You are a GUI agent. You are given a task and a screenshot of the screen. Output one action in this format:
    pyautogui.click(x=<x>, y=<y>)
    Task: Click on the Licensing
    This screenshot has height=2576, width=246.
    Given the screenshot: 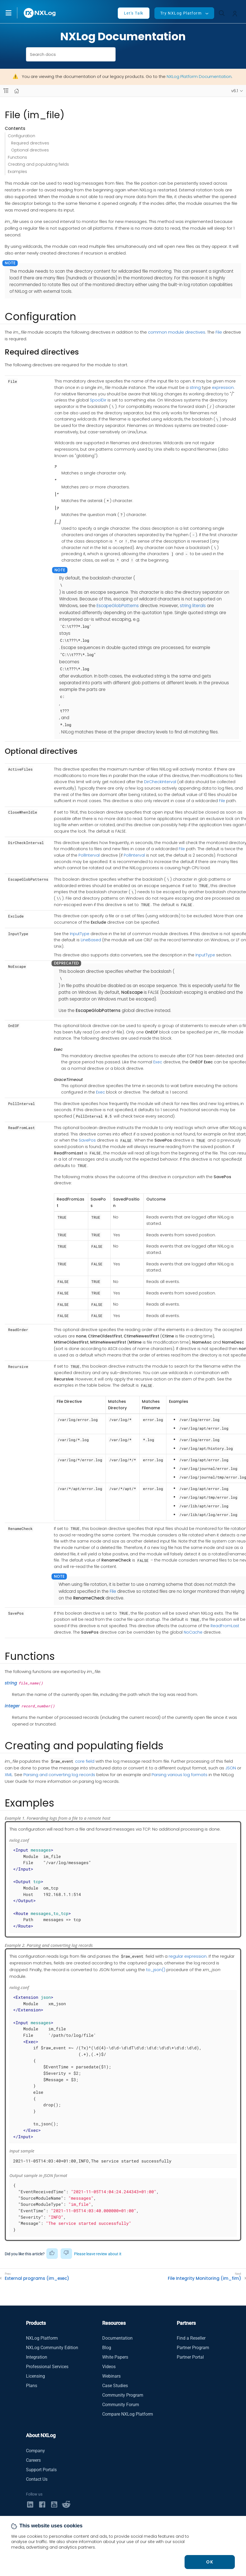 What is the action you would take?
    pyautogui.click(x=35, y=2376)
    